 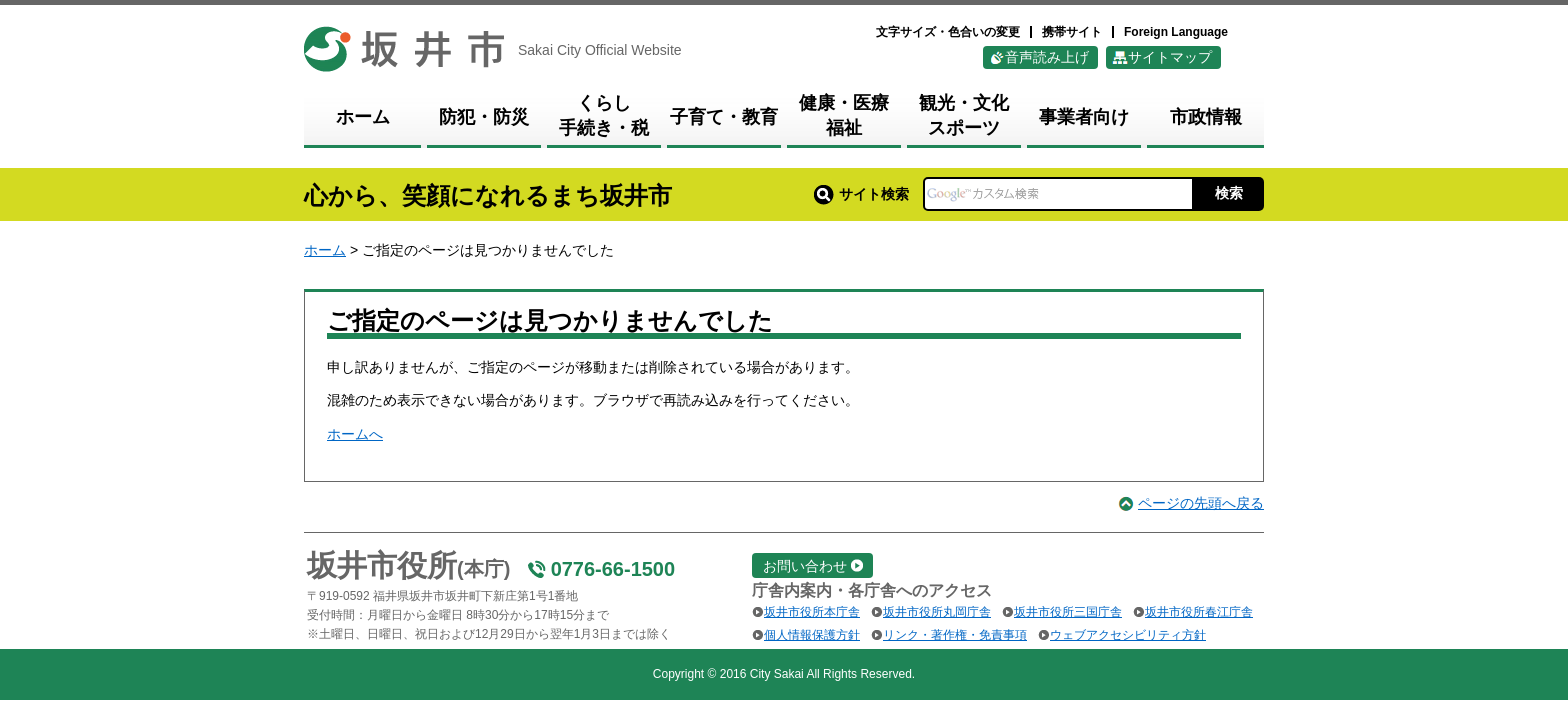 What do you see at coordinates (812, 612) in the screenshot?
I see `坂井市役所本庁舎` at bounding box center [812, 612].